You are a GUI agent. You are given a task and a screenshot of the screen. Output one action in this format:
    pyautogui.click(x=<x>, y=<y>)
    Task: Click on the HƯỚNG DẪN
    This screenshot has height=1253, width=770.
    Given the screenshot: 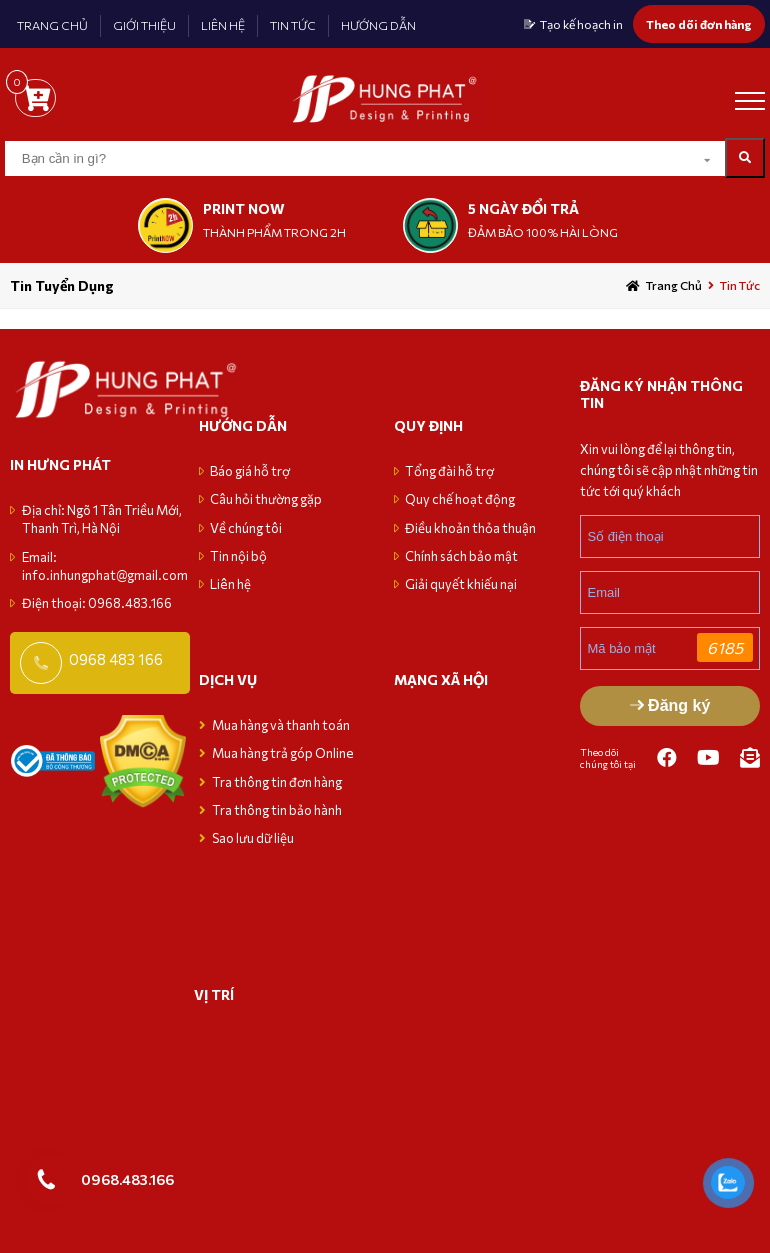 What is the action you would take?
    pyautogui.click(x=378, y=25)
    